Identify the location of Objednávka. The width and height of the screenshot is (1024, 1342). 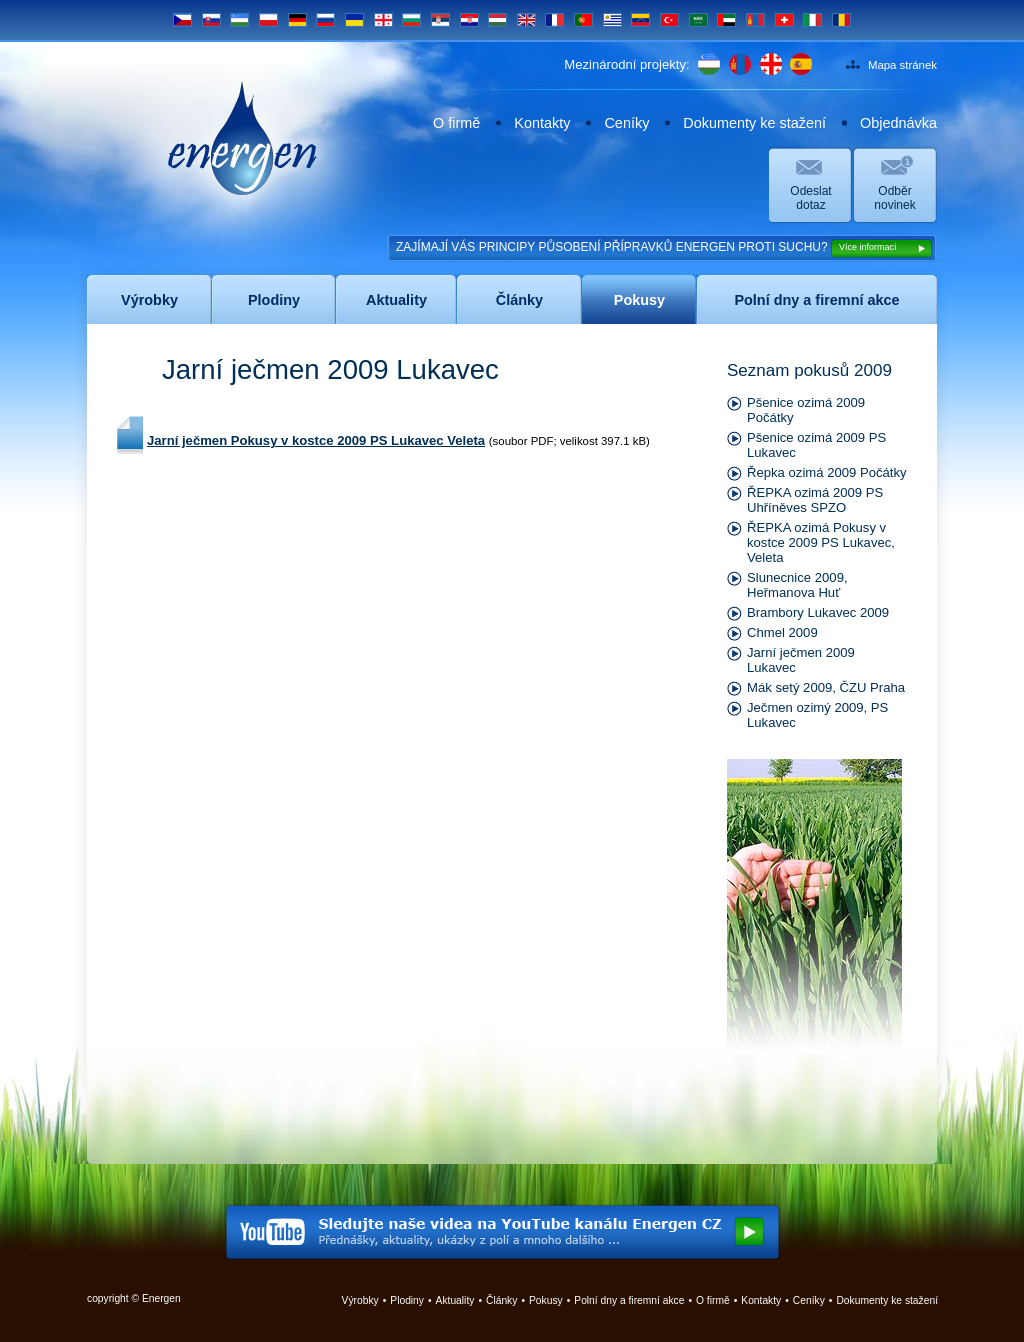
(898, 123).